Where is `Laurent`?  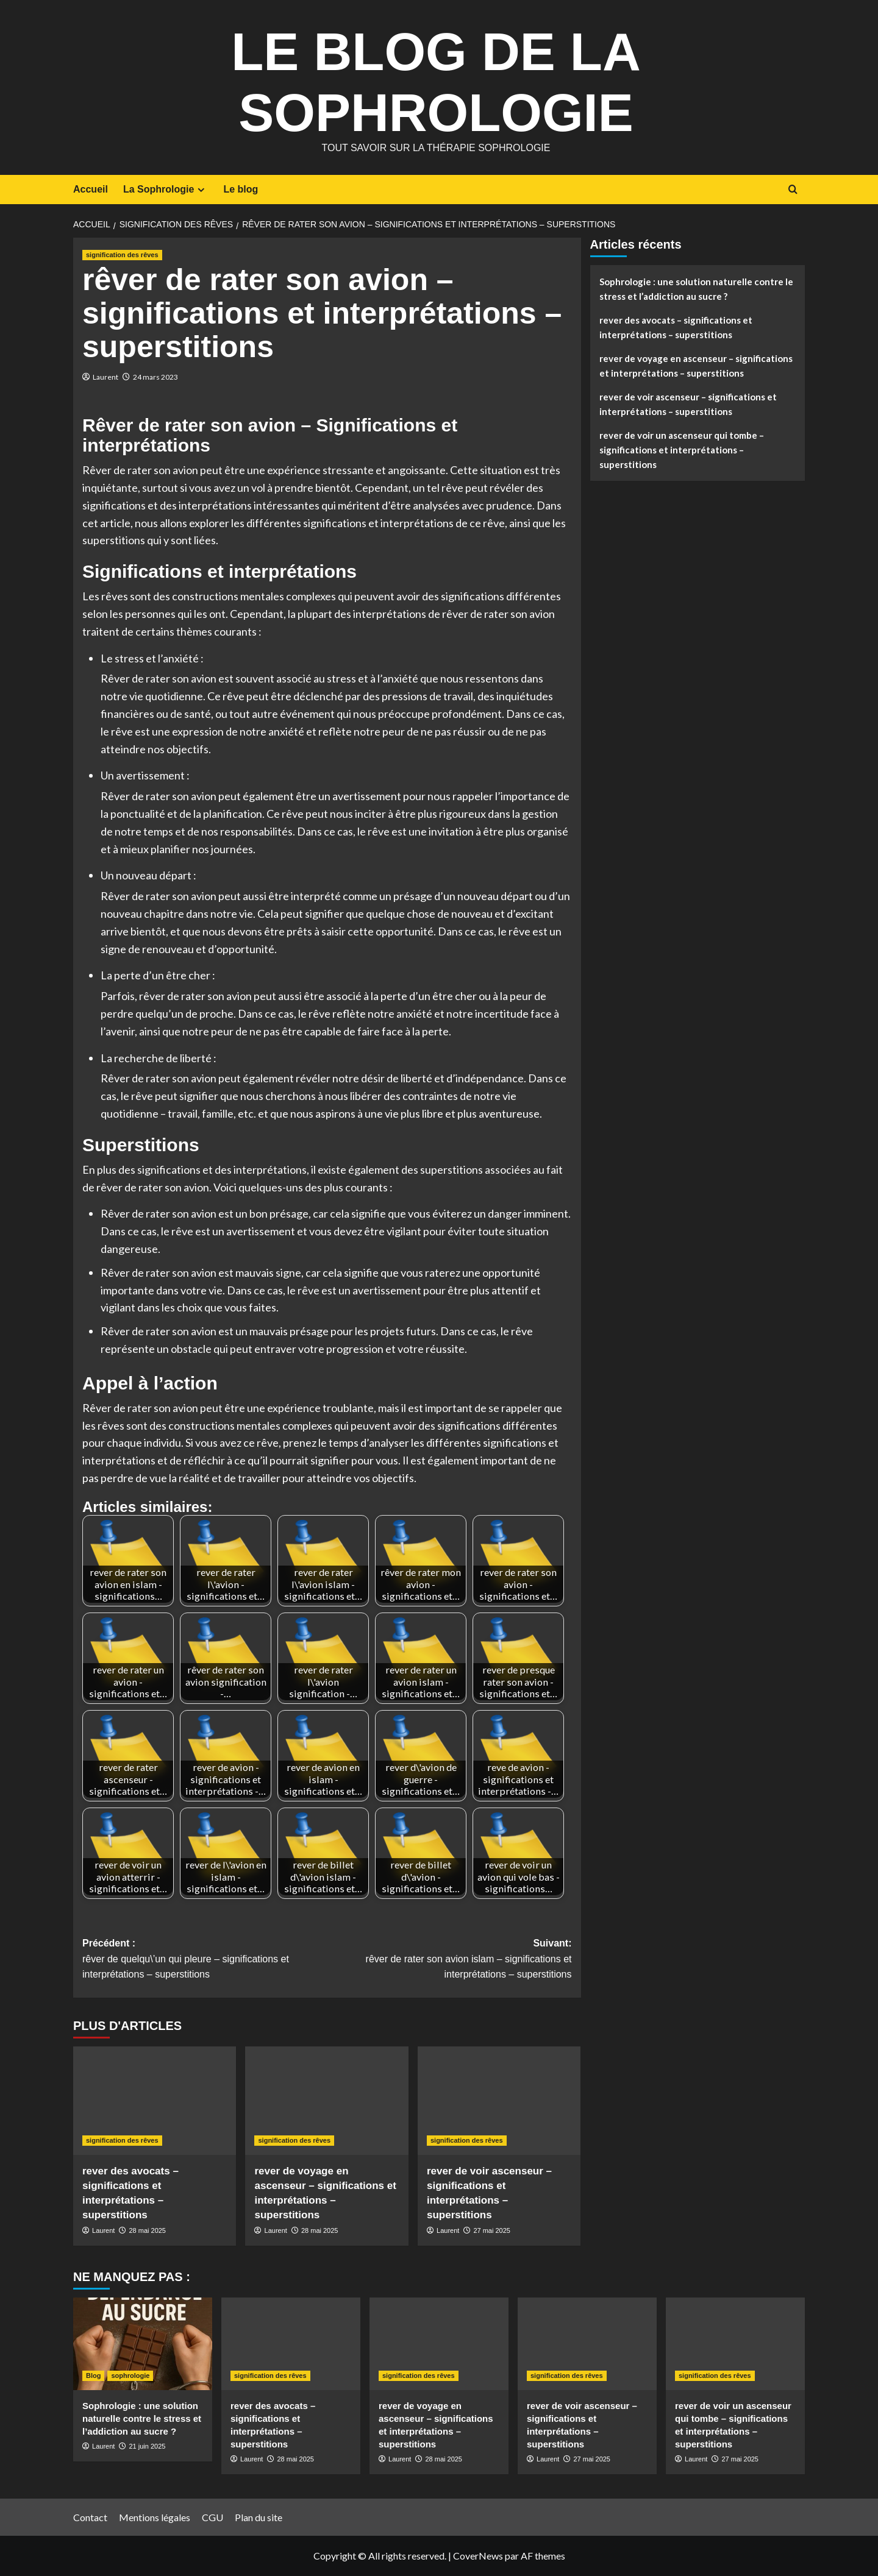
Laurent is located at coordinates (105, 376).